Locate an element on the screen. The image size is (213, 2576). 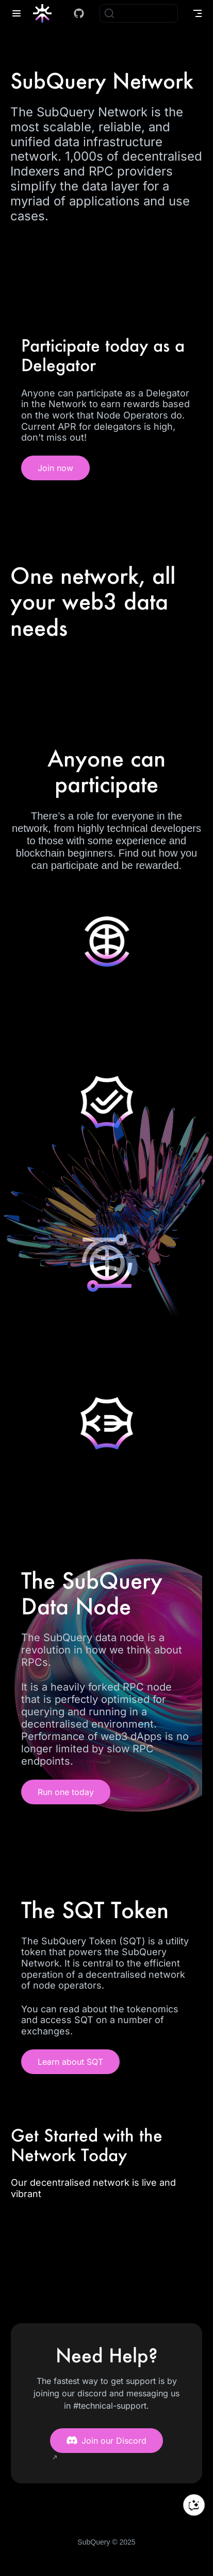
[Search] is located at coordinates (139, 13).